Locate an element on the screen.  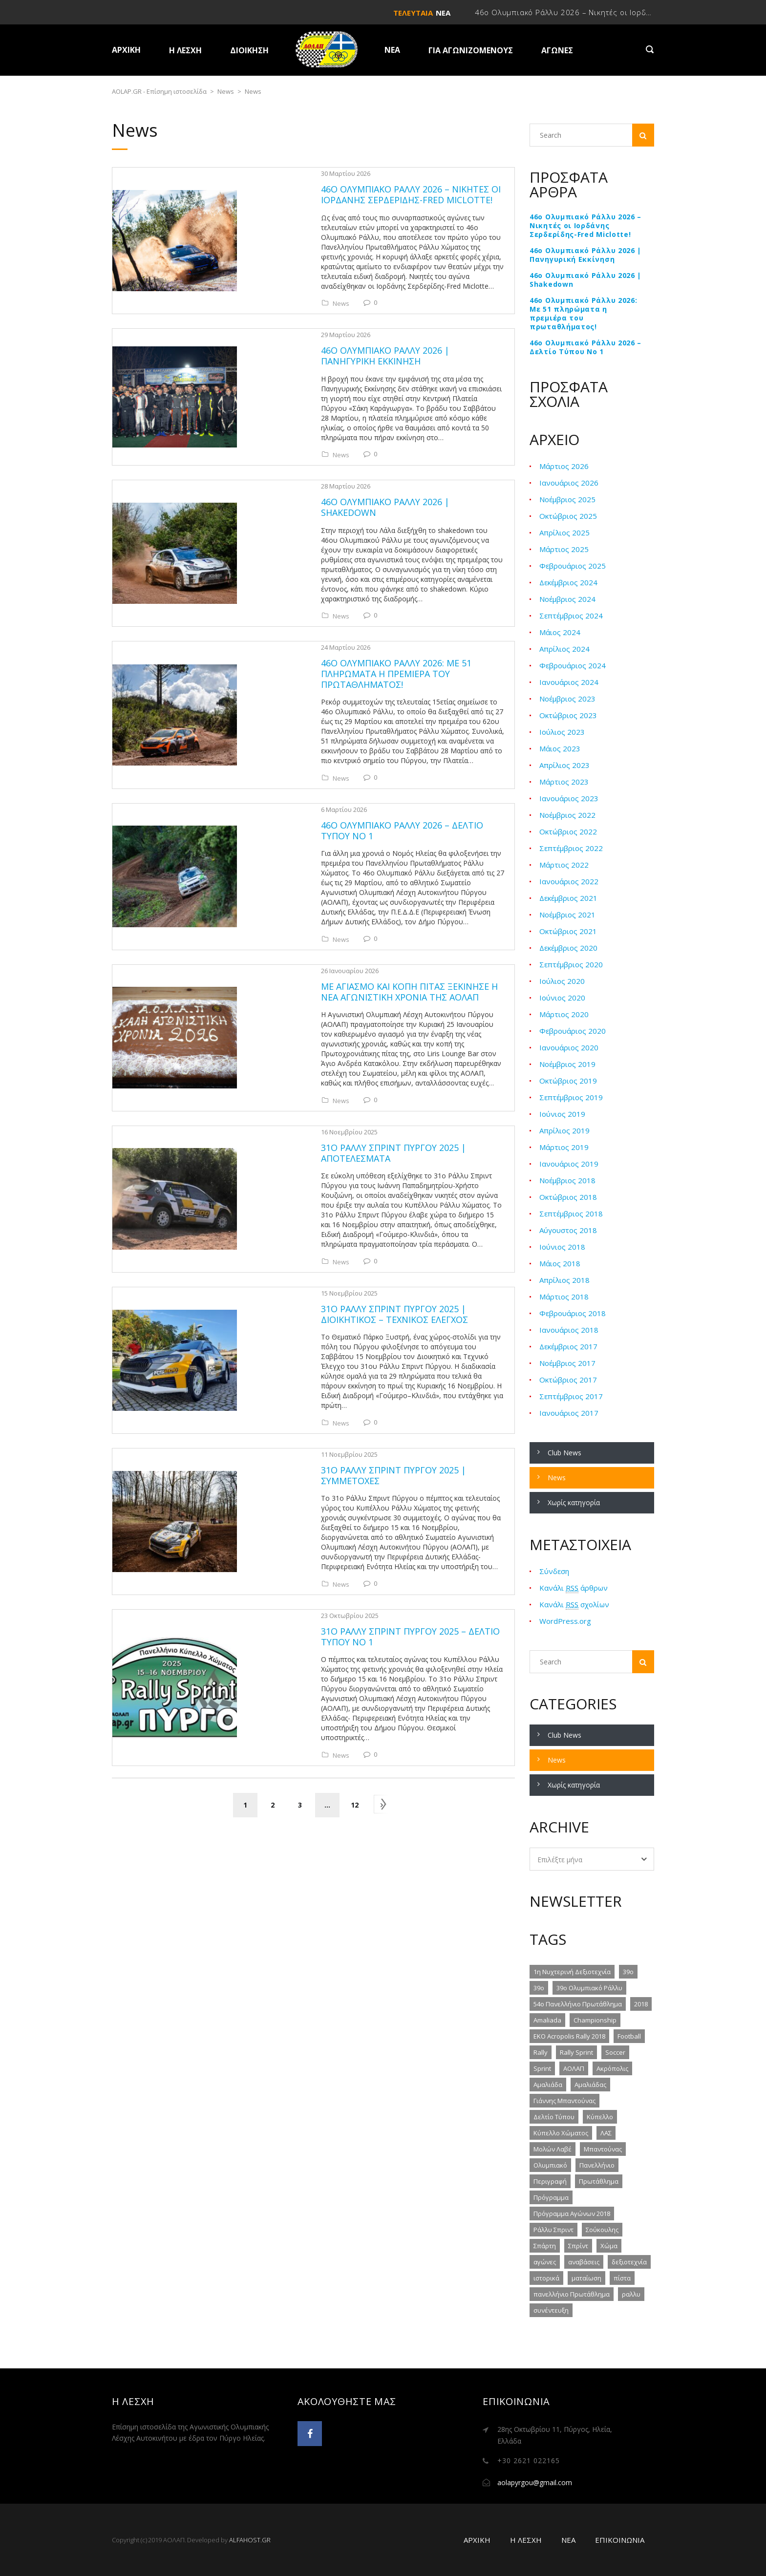
39o [39o (2 στοιχεία)] is located at coordinates (628, 1971).